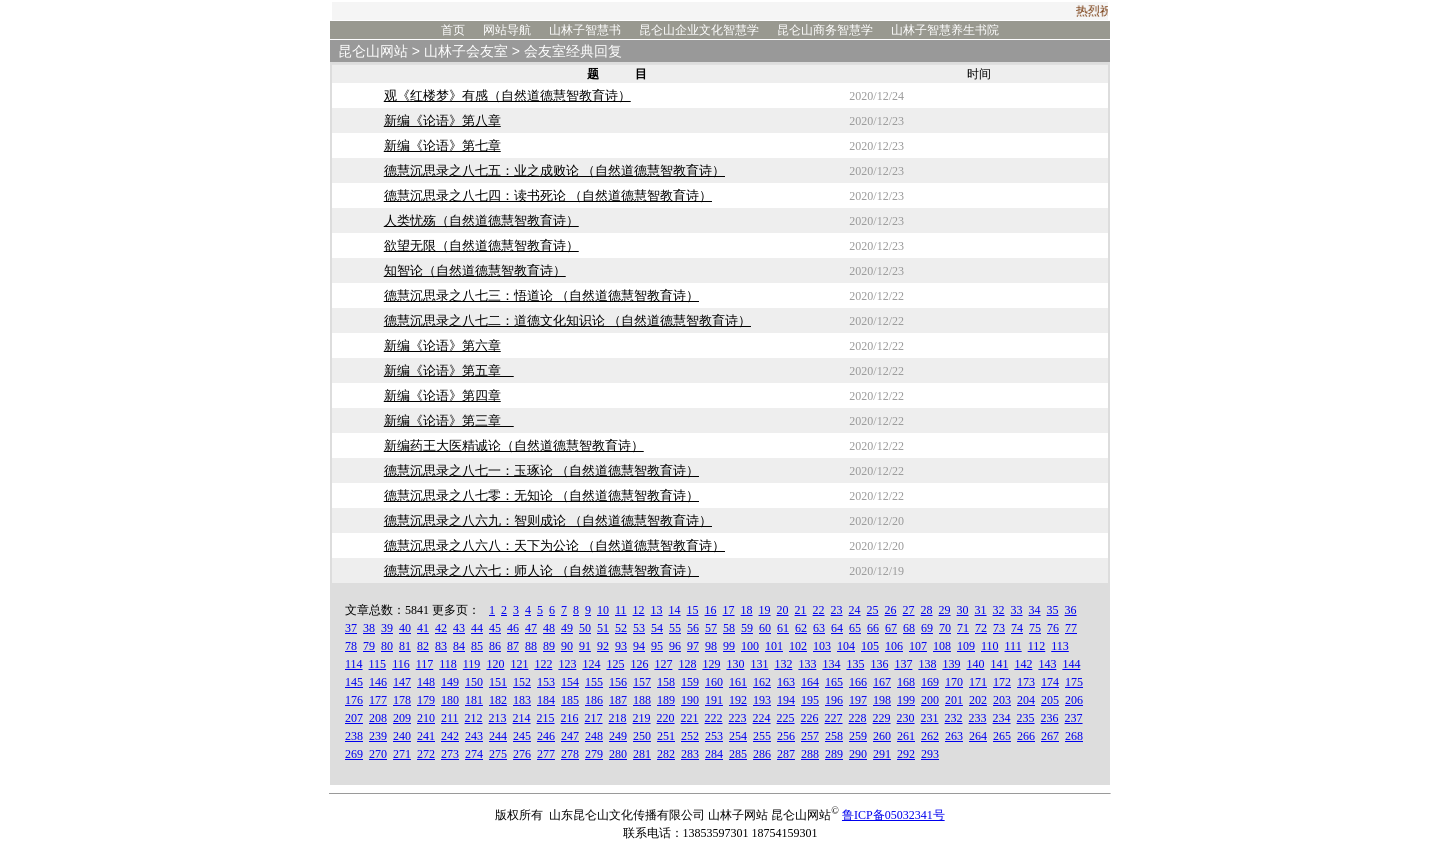  Describe the element at coordinates (858, 700) in the screenshot. I see `197` at that location.